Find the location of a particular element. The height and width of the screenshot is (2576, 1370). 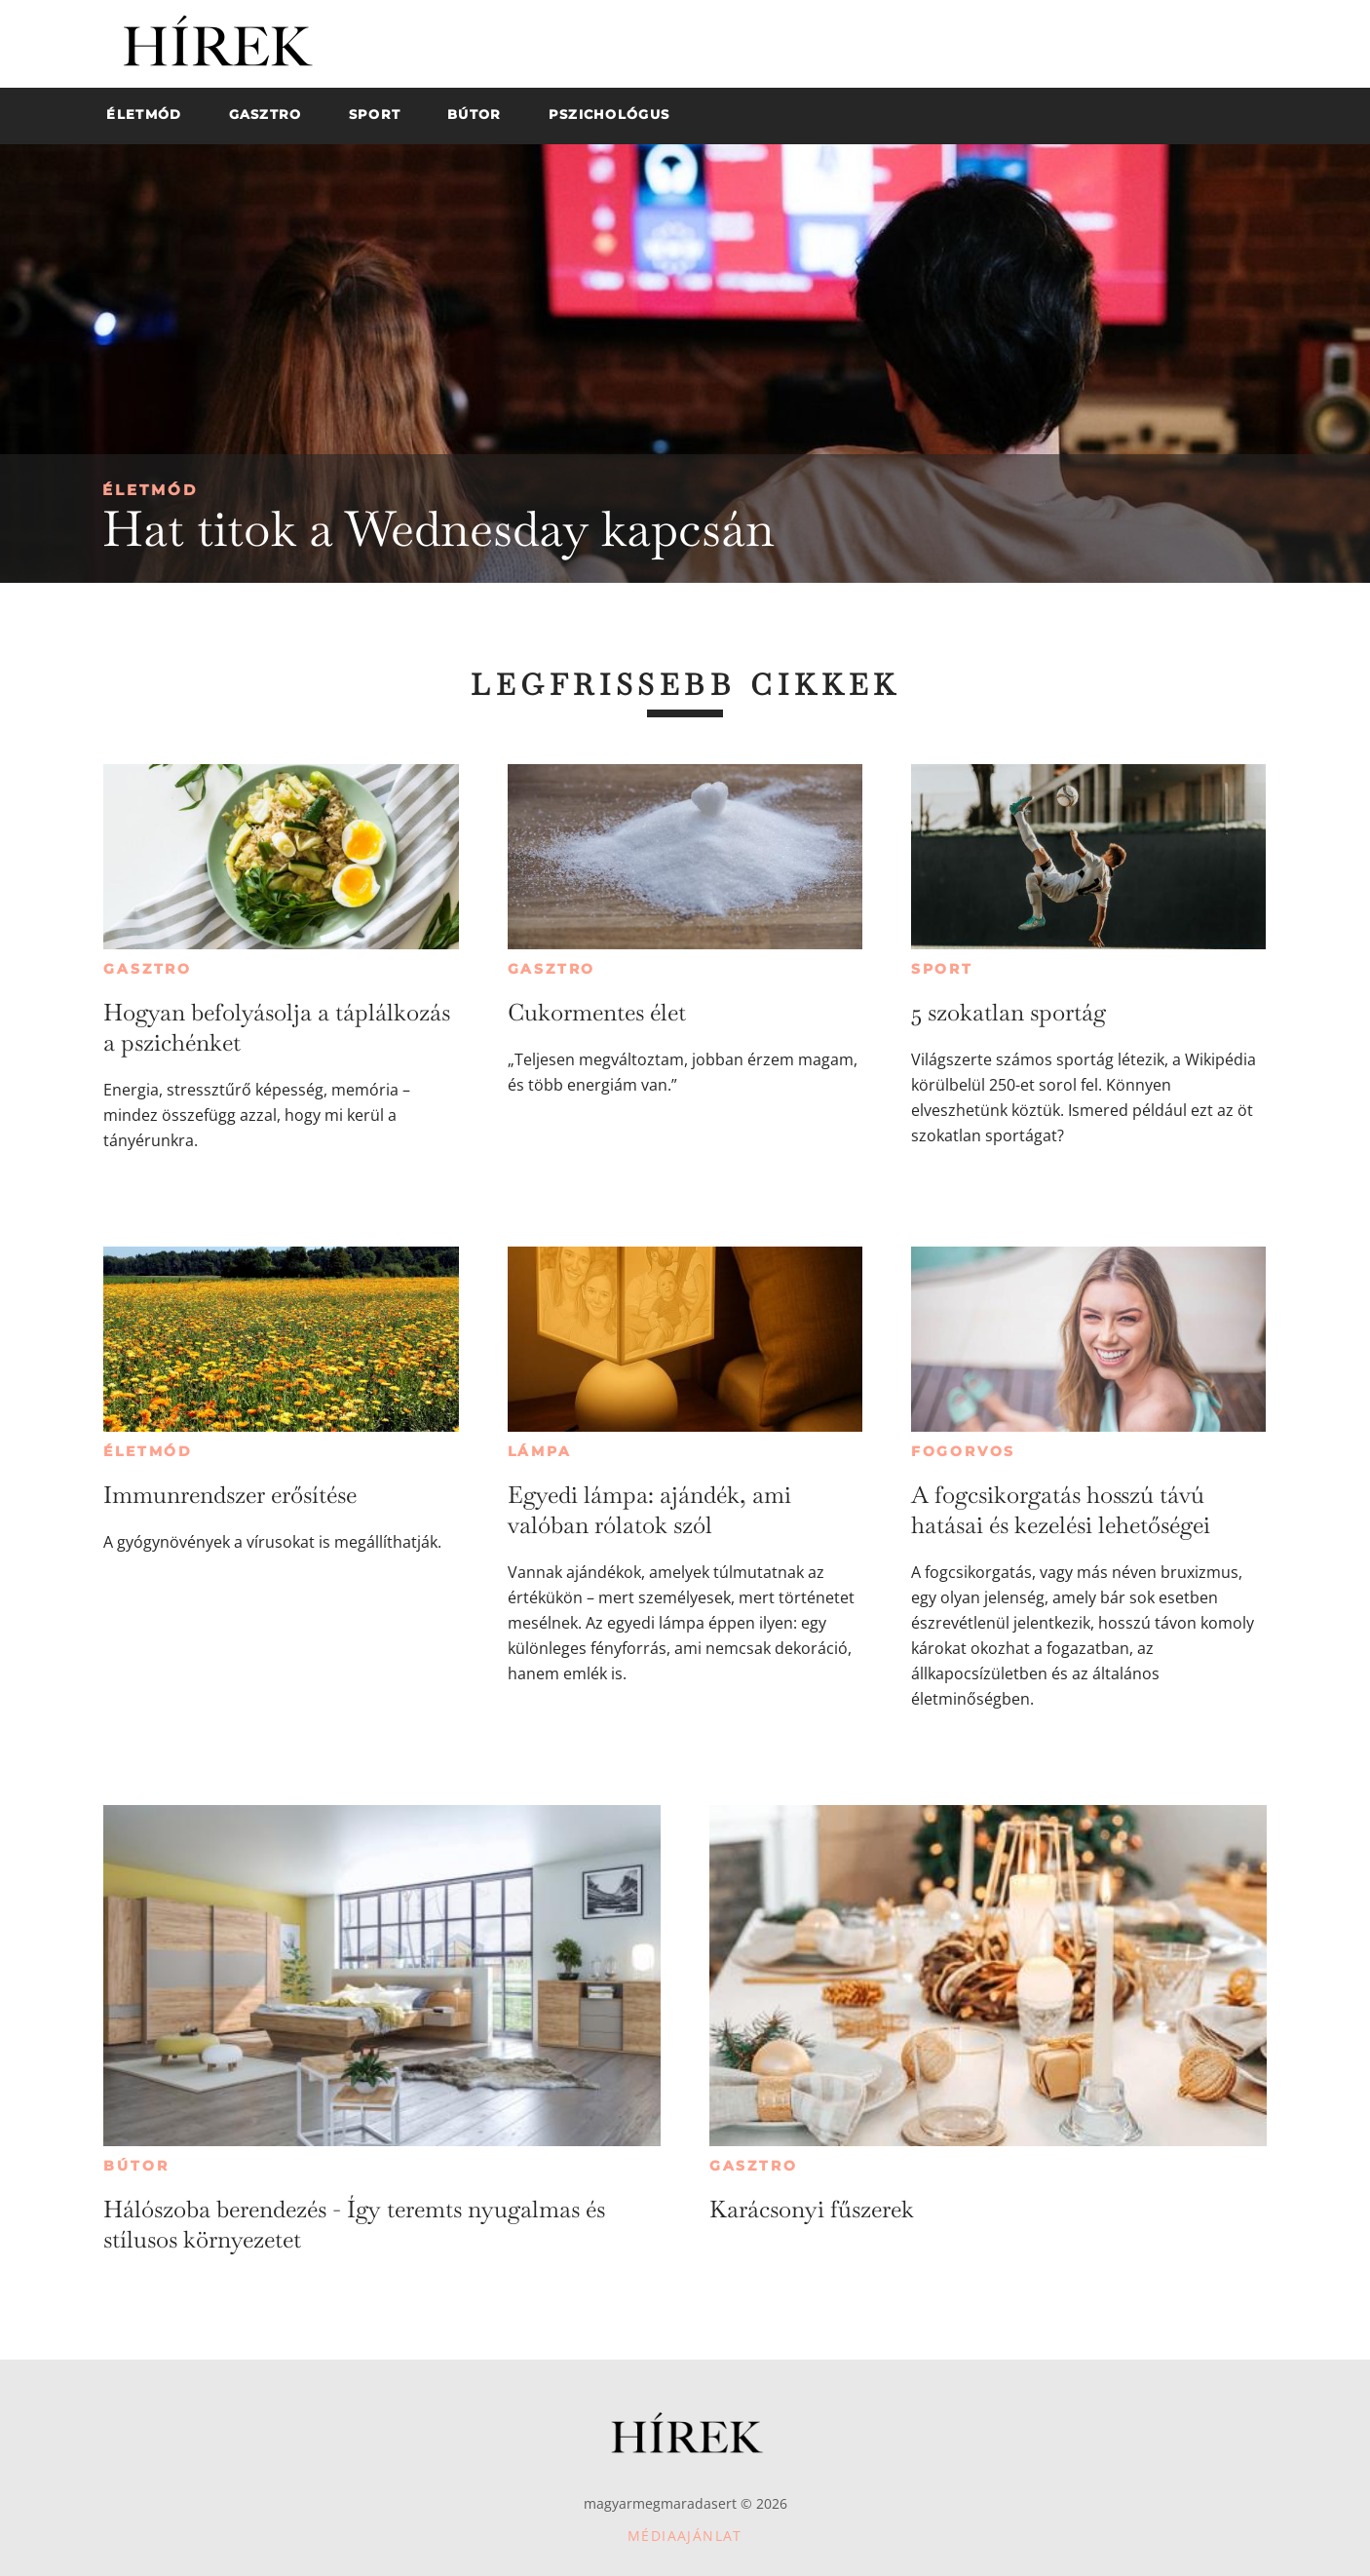

Gasztro is located at coordinates (147, 969).